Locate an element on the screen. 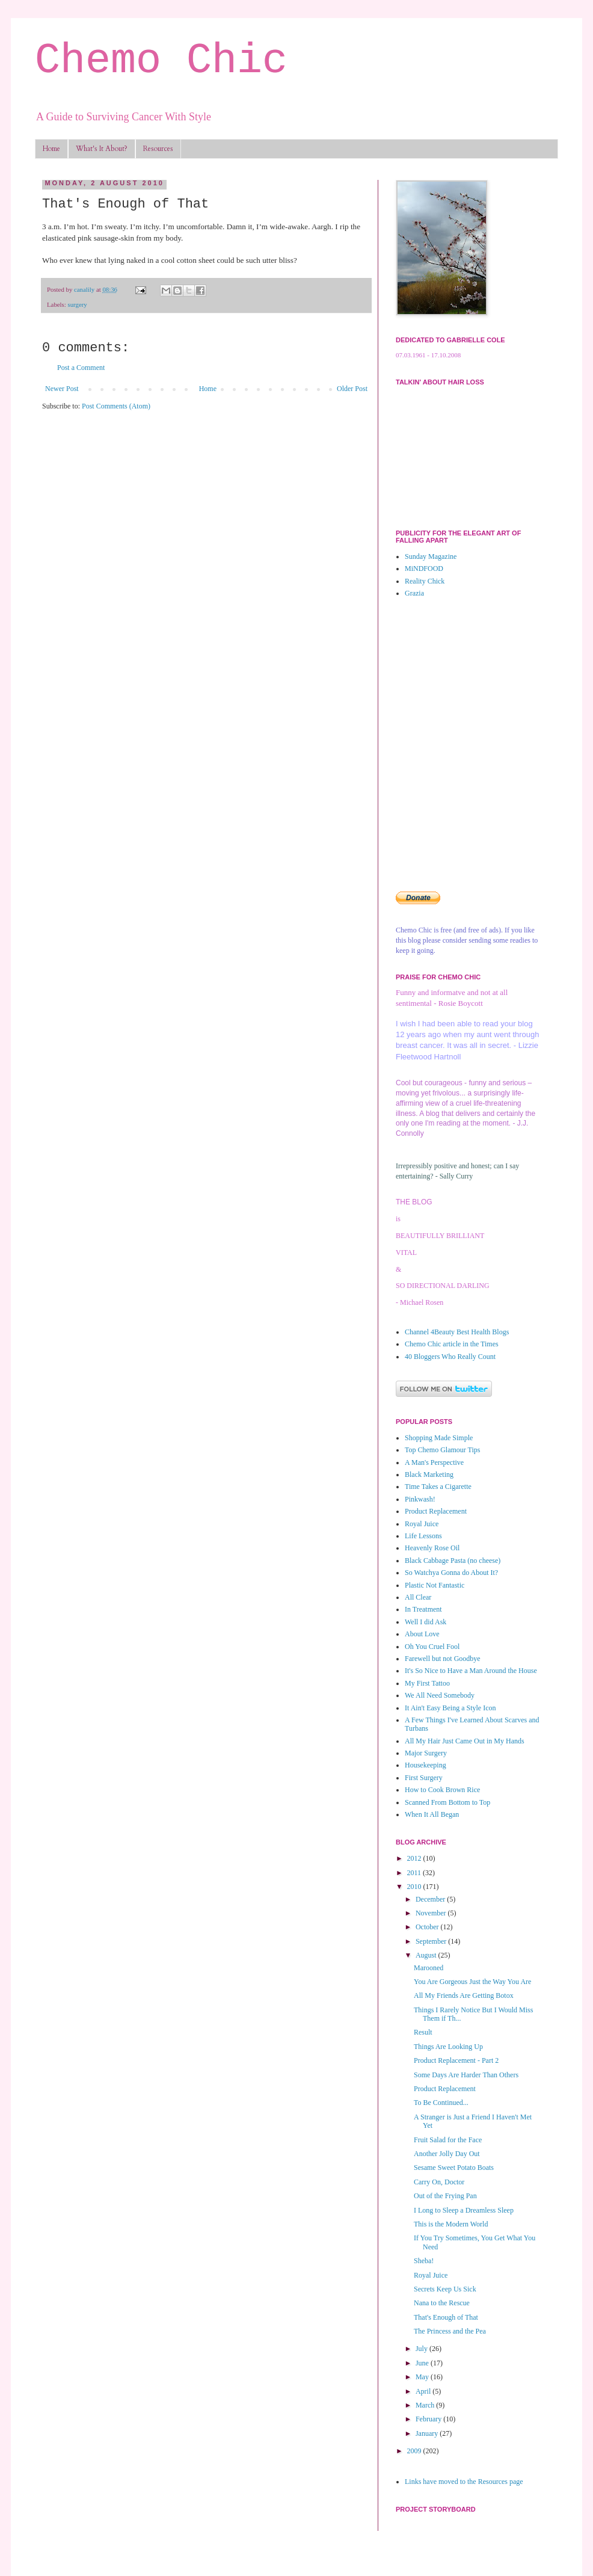 This screenshot has width=593, height=2576. Chemo Chic is located at coordinates (161, 61).